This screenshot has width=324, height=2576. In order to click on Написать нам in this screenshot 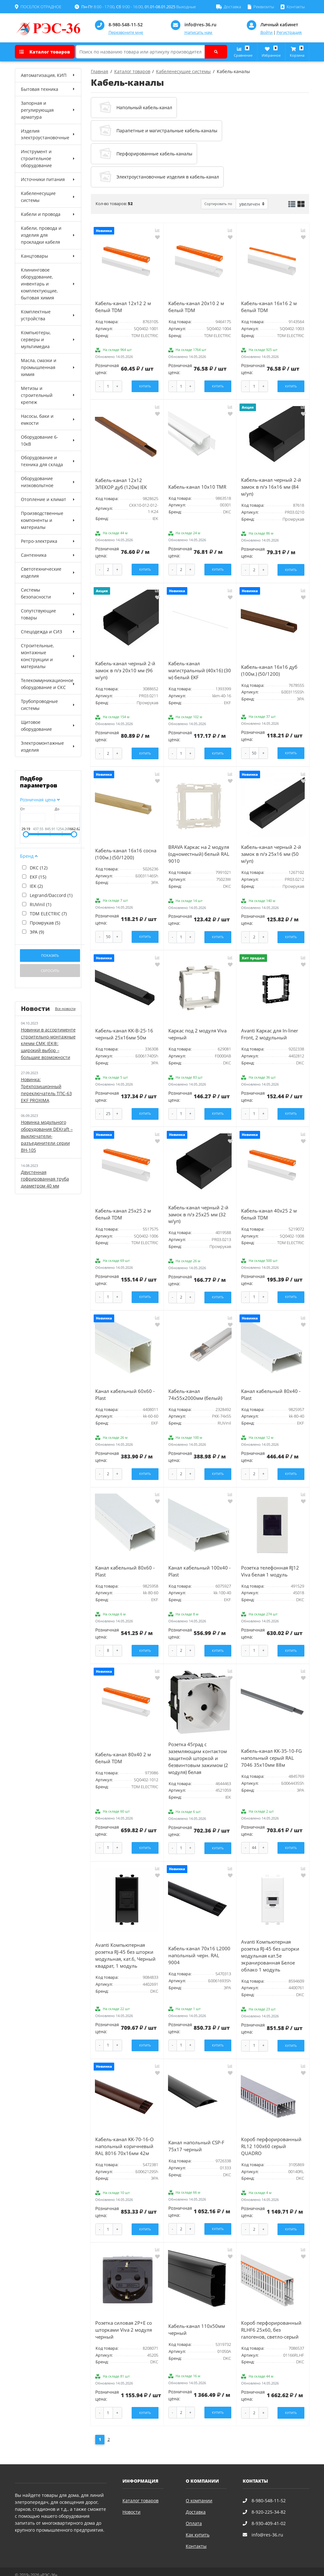, I will do `click(198, 32)`.